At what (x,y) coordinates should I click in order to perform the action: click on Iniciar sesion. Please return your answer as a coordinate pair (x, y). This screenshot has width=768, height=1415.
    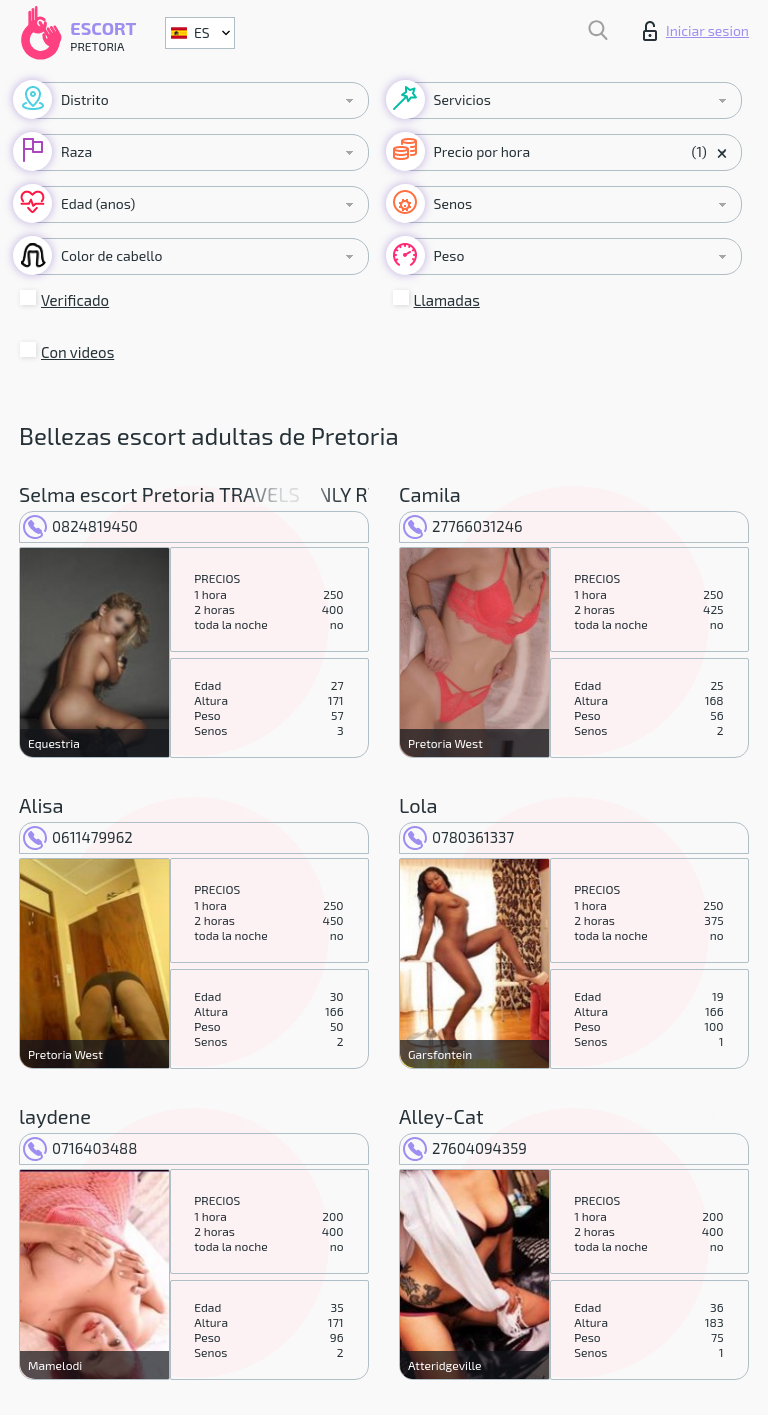
    Looking at the image, I should click on (696, 31).